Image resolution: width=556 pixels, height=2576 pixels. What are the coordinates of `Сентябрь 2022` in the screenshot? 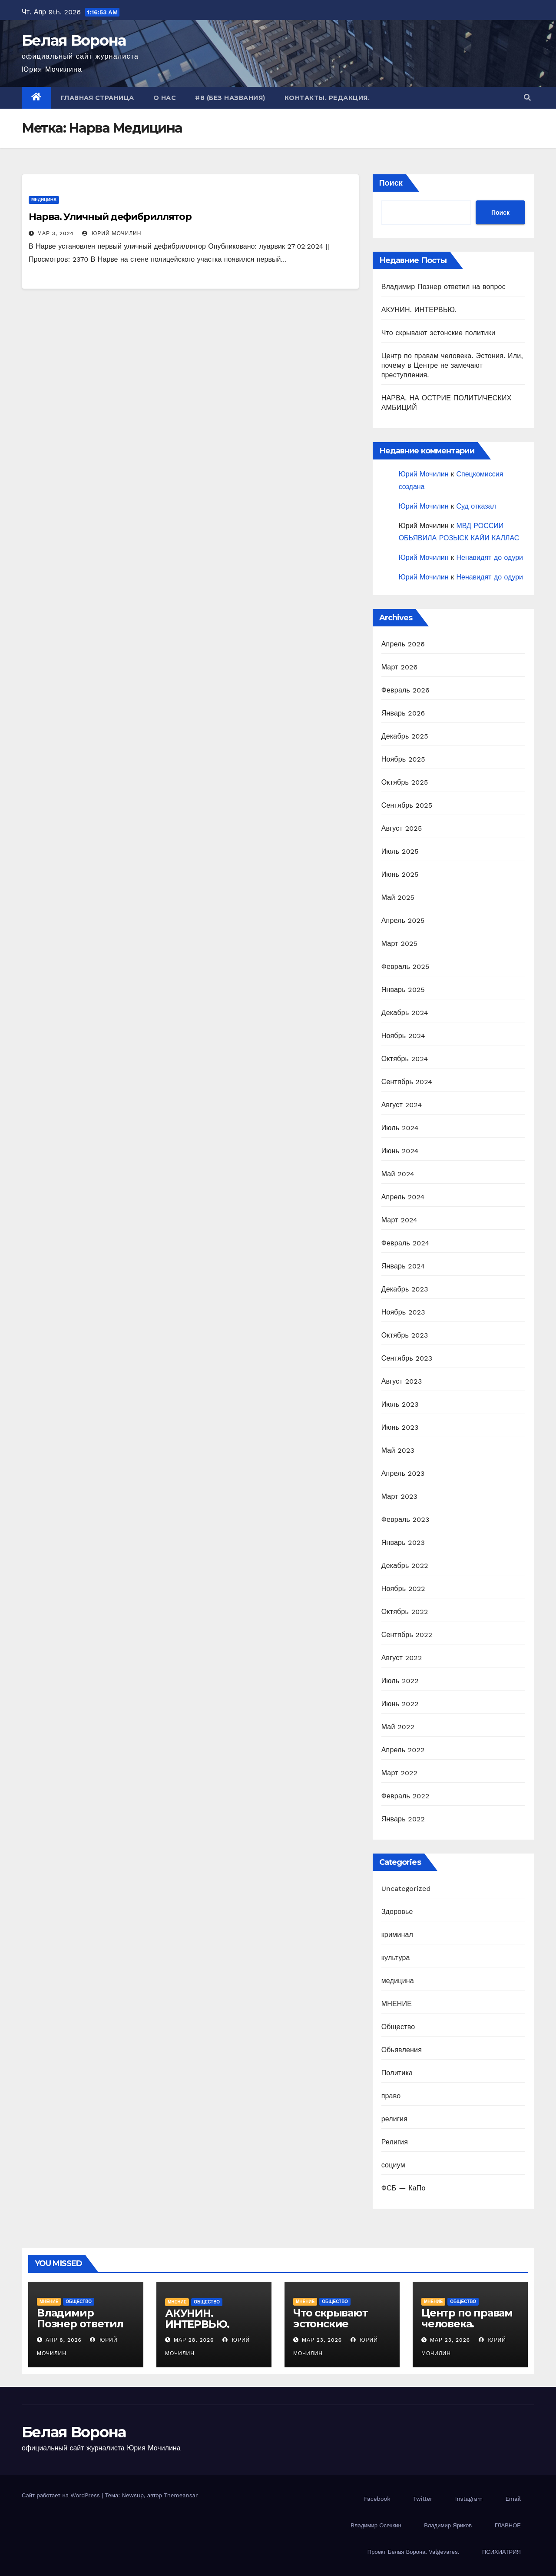 It's located at (407, 1635).